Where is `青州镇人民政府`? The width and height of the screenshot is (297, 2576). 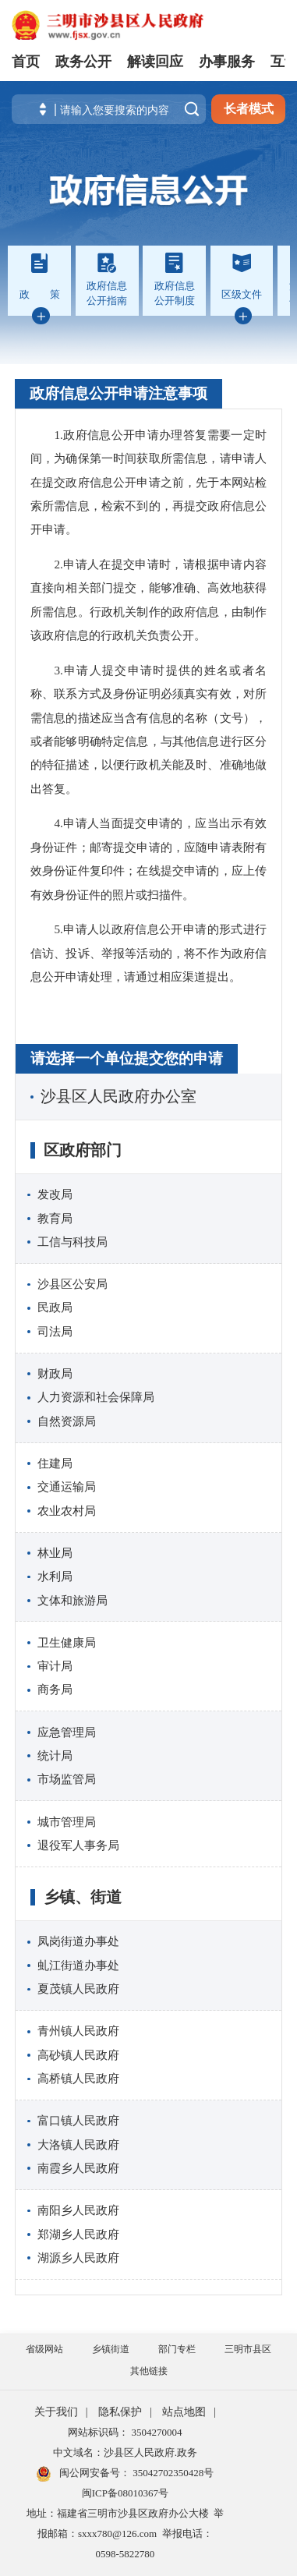 青州镇人民政府 is located at coordinates (78, 2030).